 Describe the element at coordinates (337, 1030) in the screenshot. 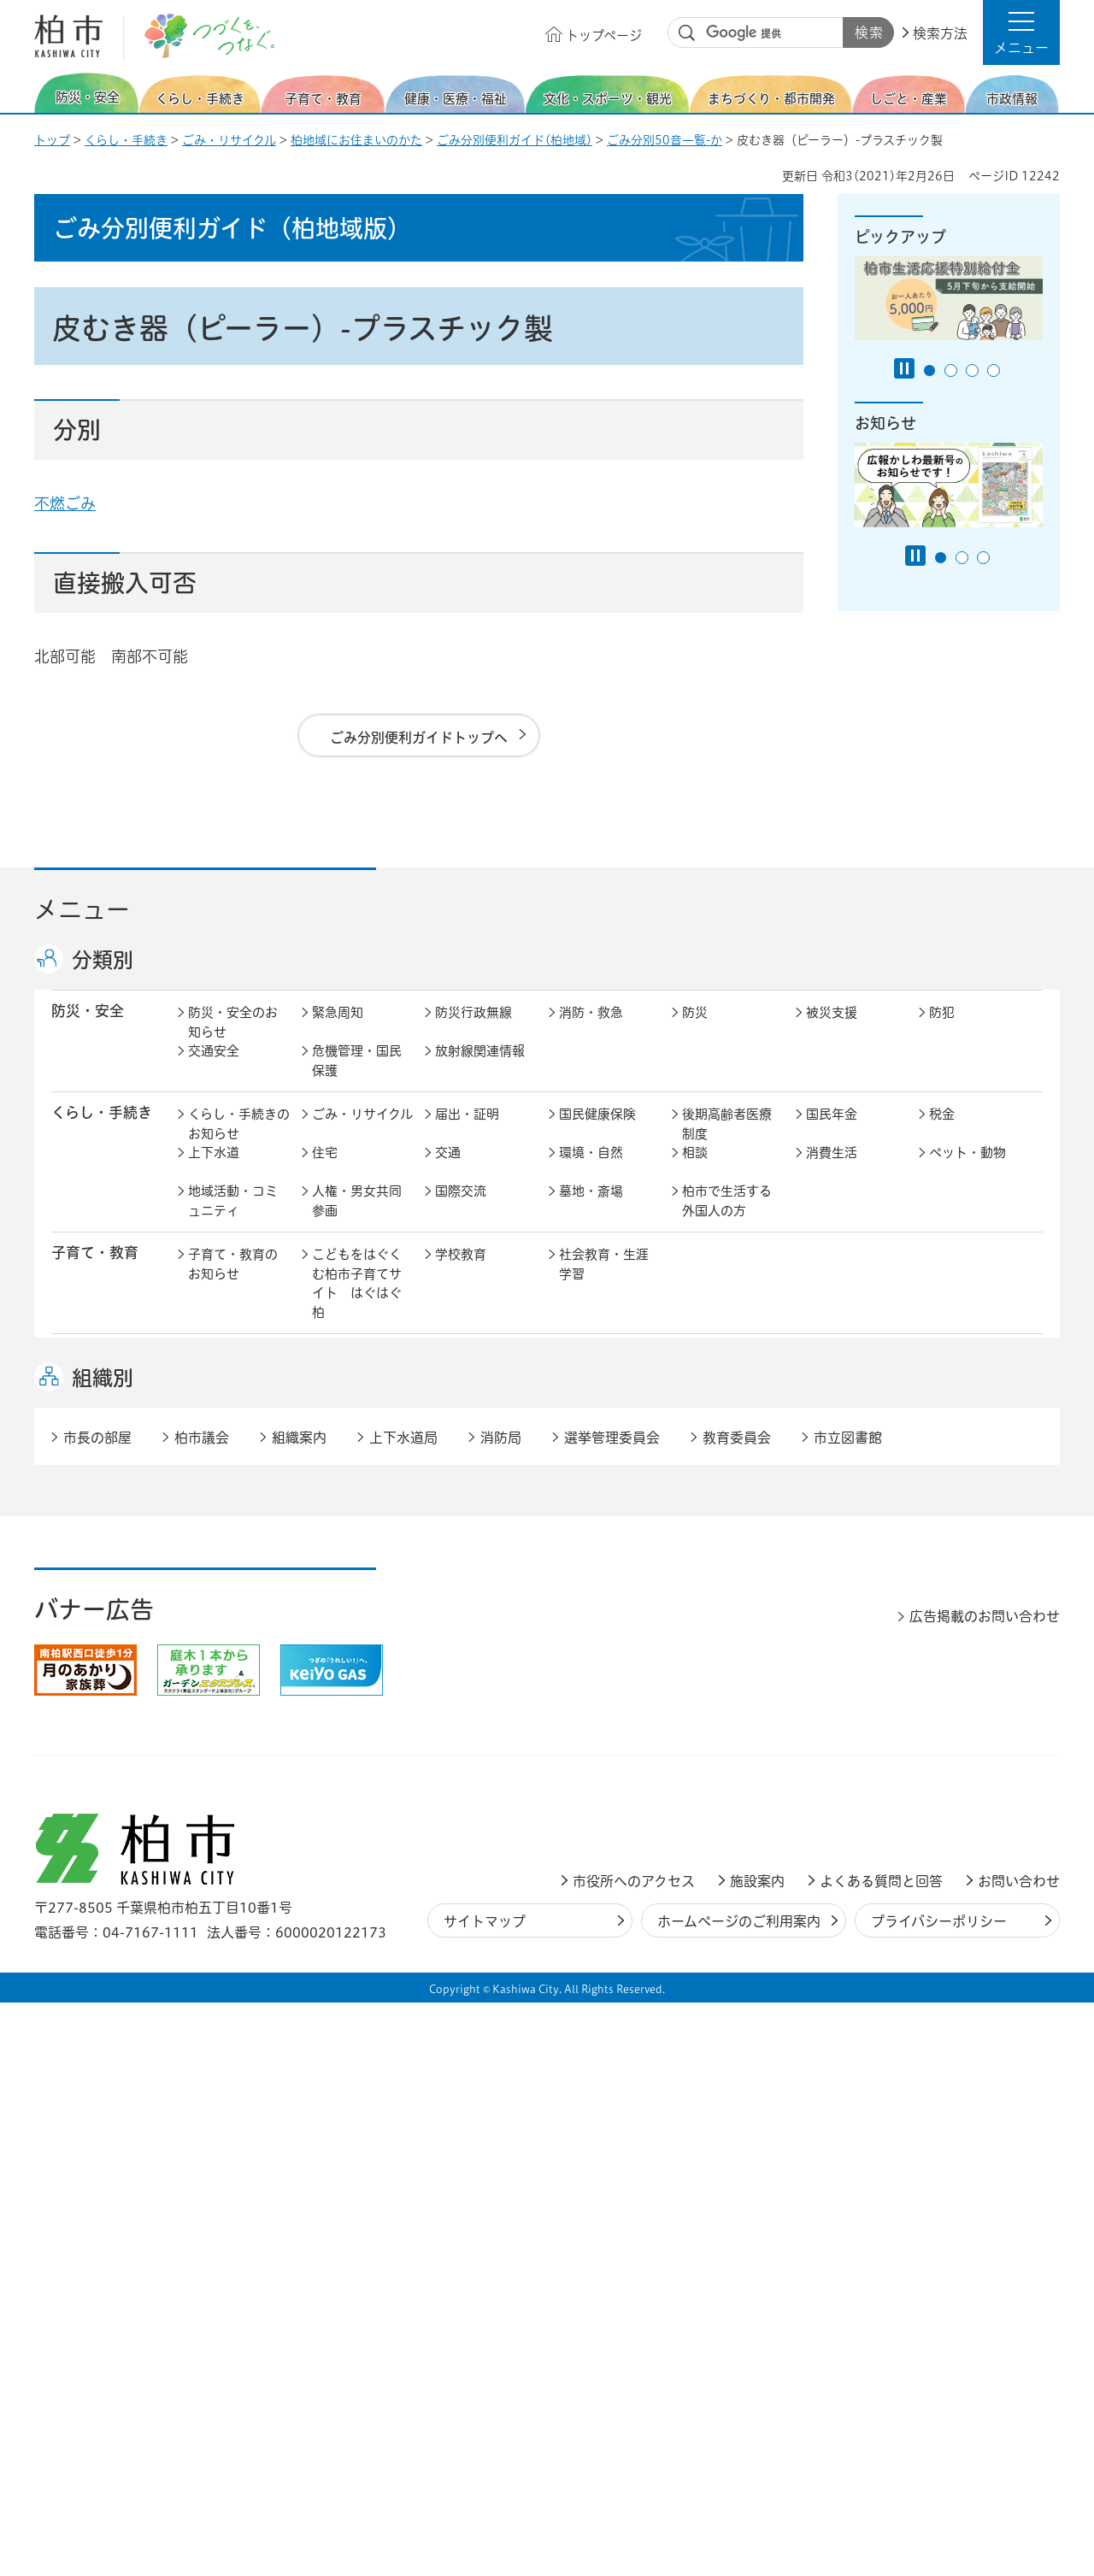

I see `緊急周知` at that location.